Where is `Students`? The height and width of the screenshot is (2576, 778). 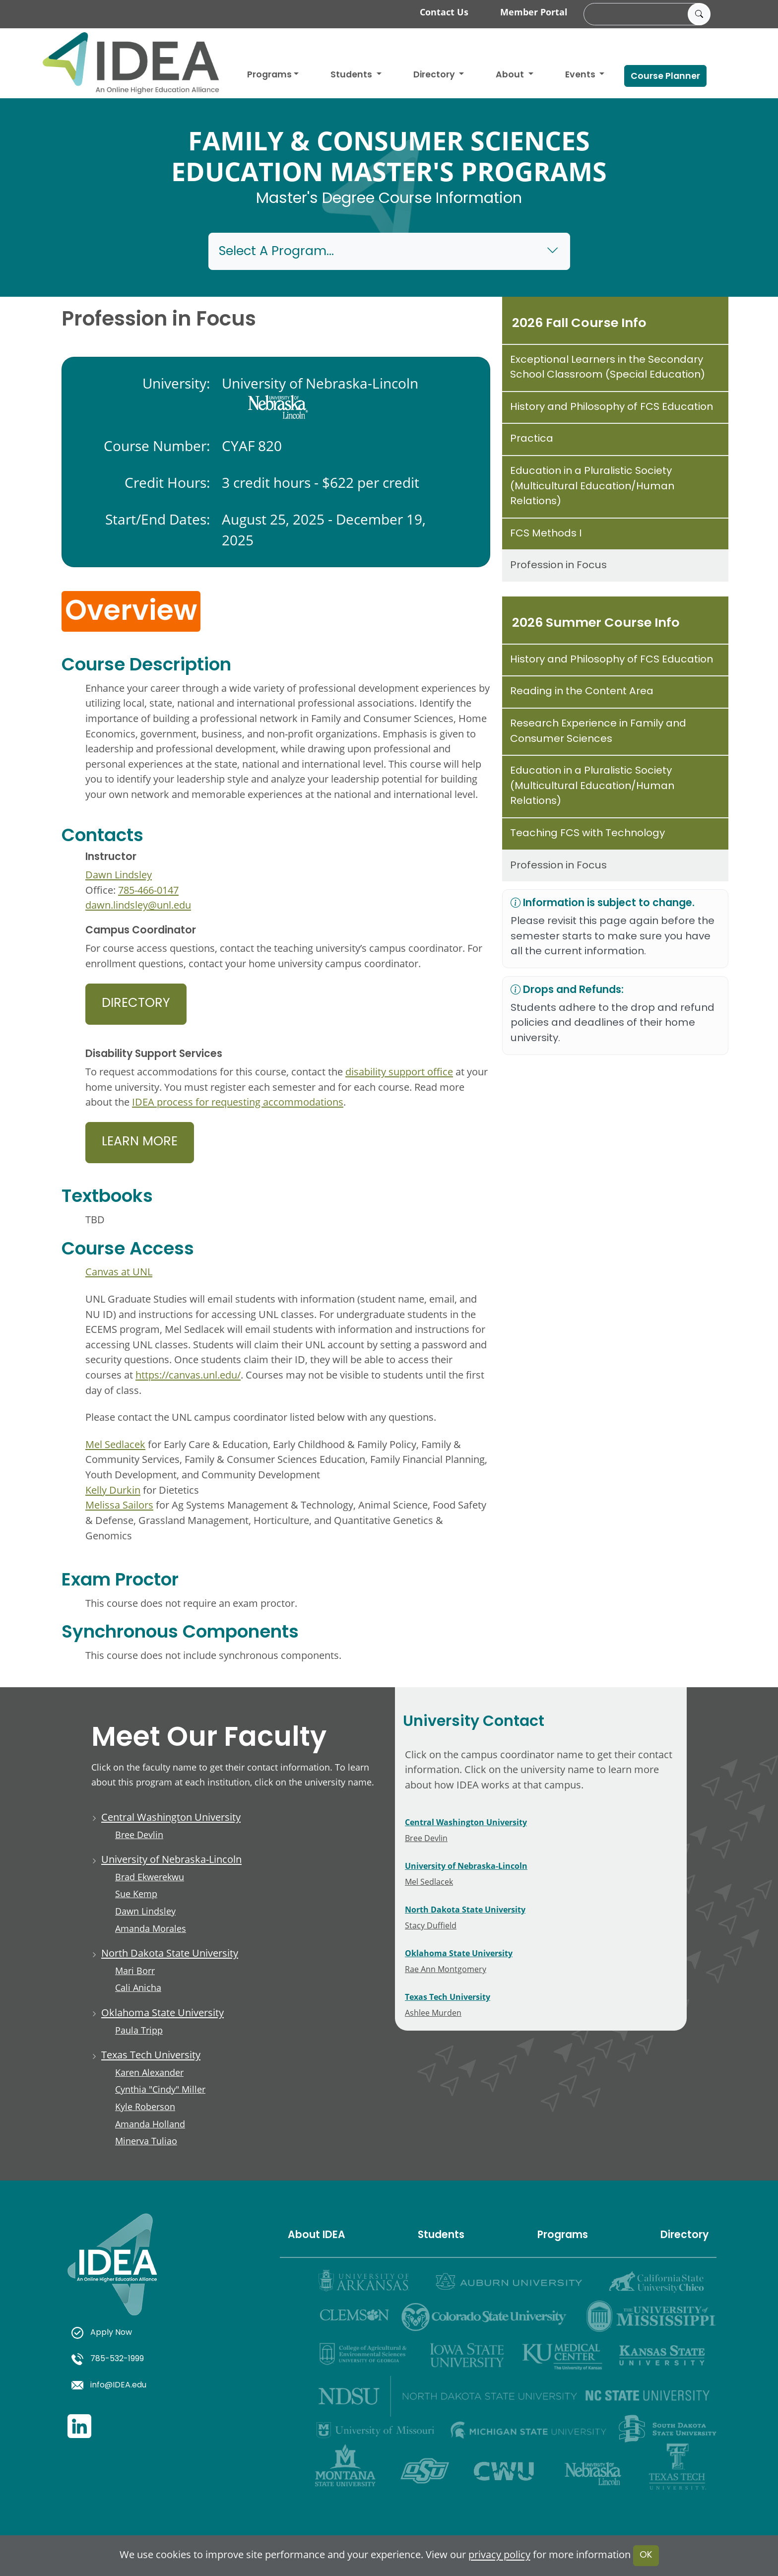 Students is located at coordinates (352, 75).